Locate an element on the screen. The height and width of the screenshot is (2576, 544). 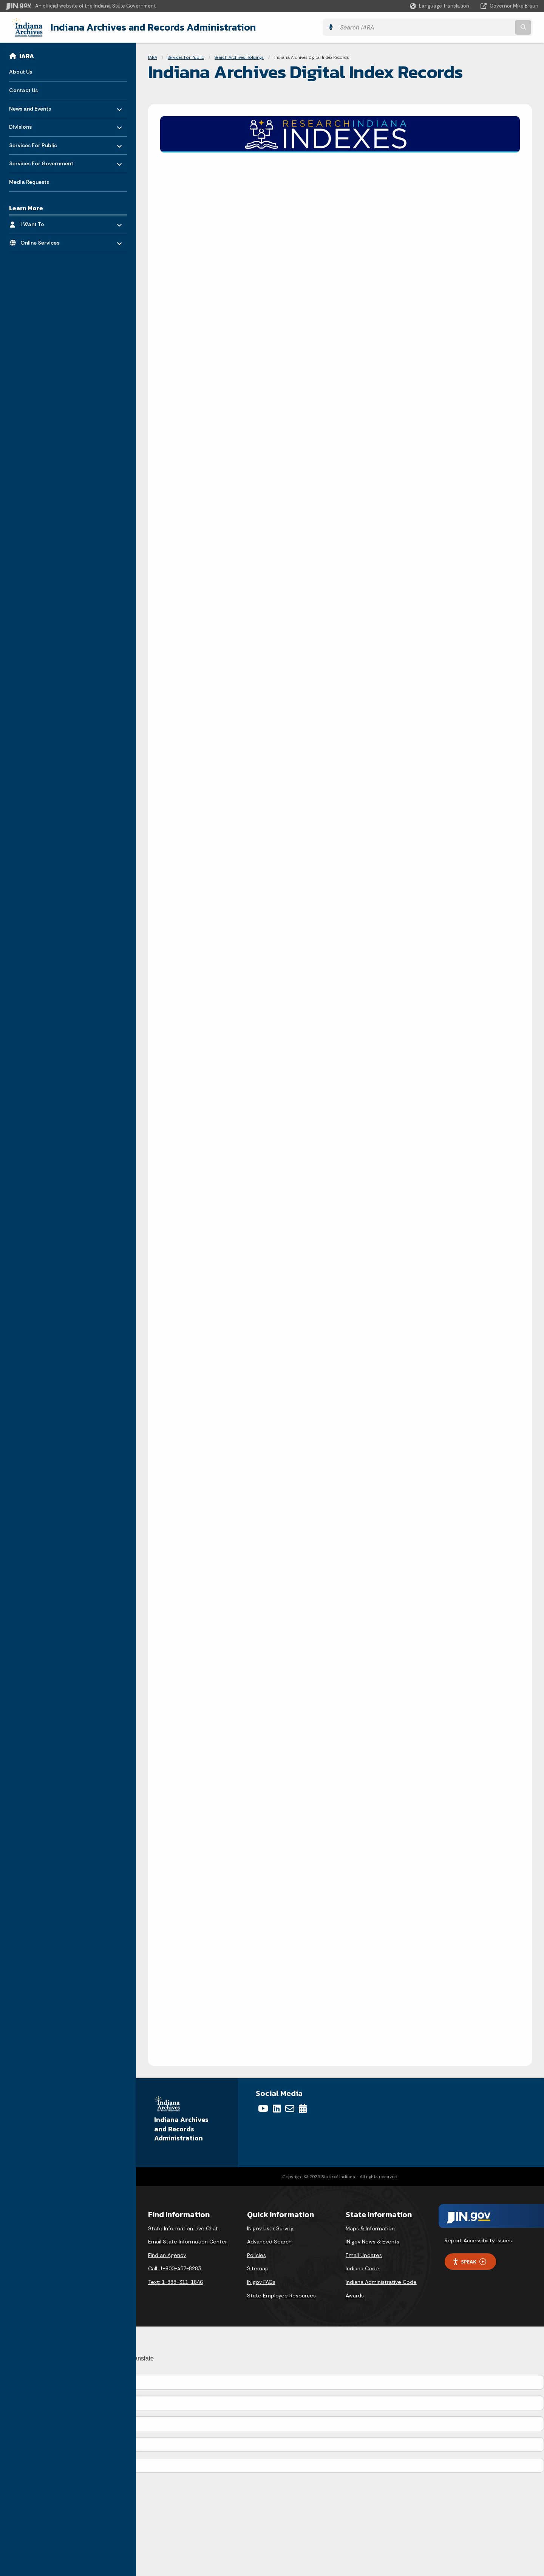
[Language Translate Widget] is located at coordinates (440, 6).